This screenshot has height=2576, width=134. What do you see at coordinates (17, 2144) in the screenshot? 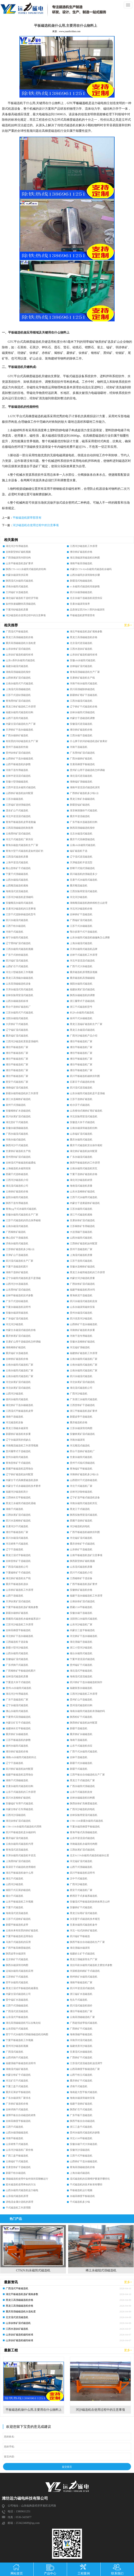
I see `山东销售干式磁选机` at bounding box center [17, 2144].